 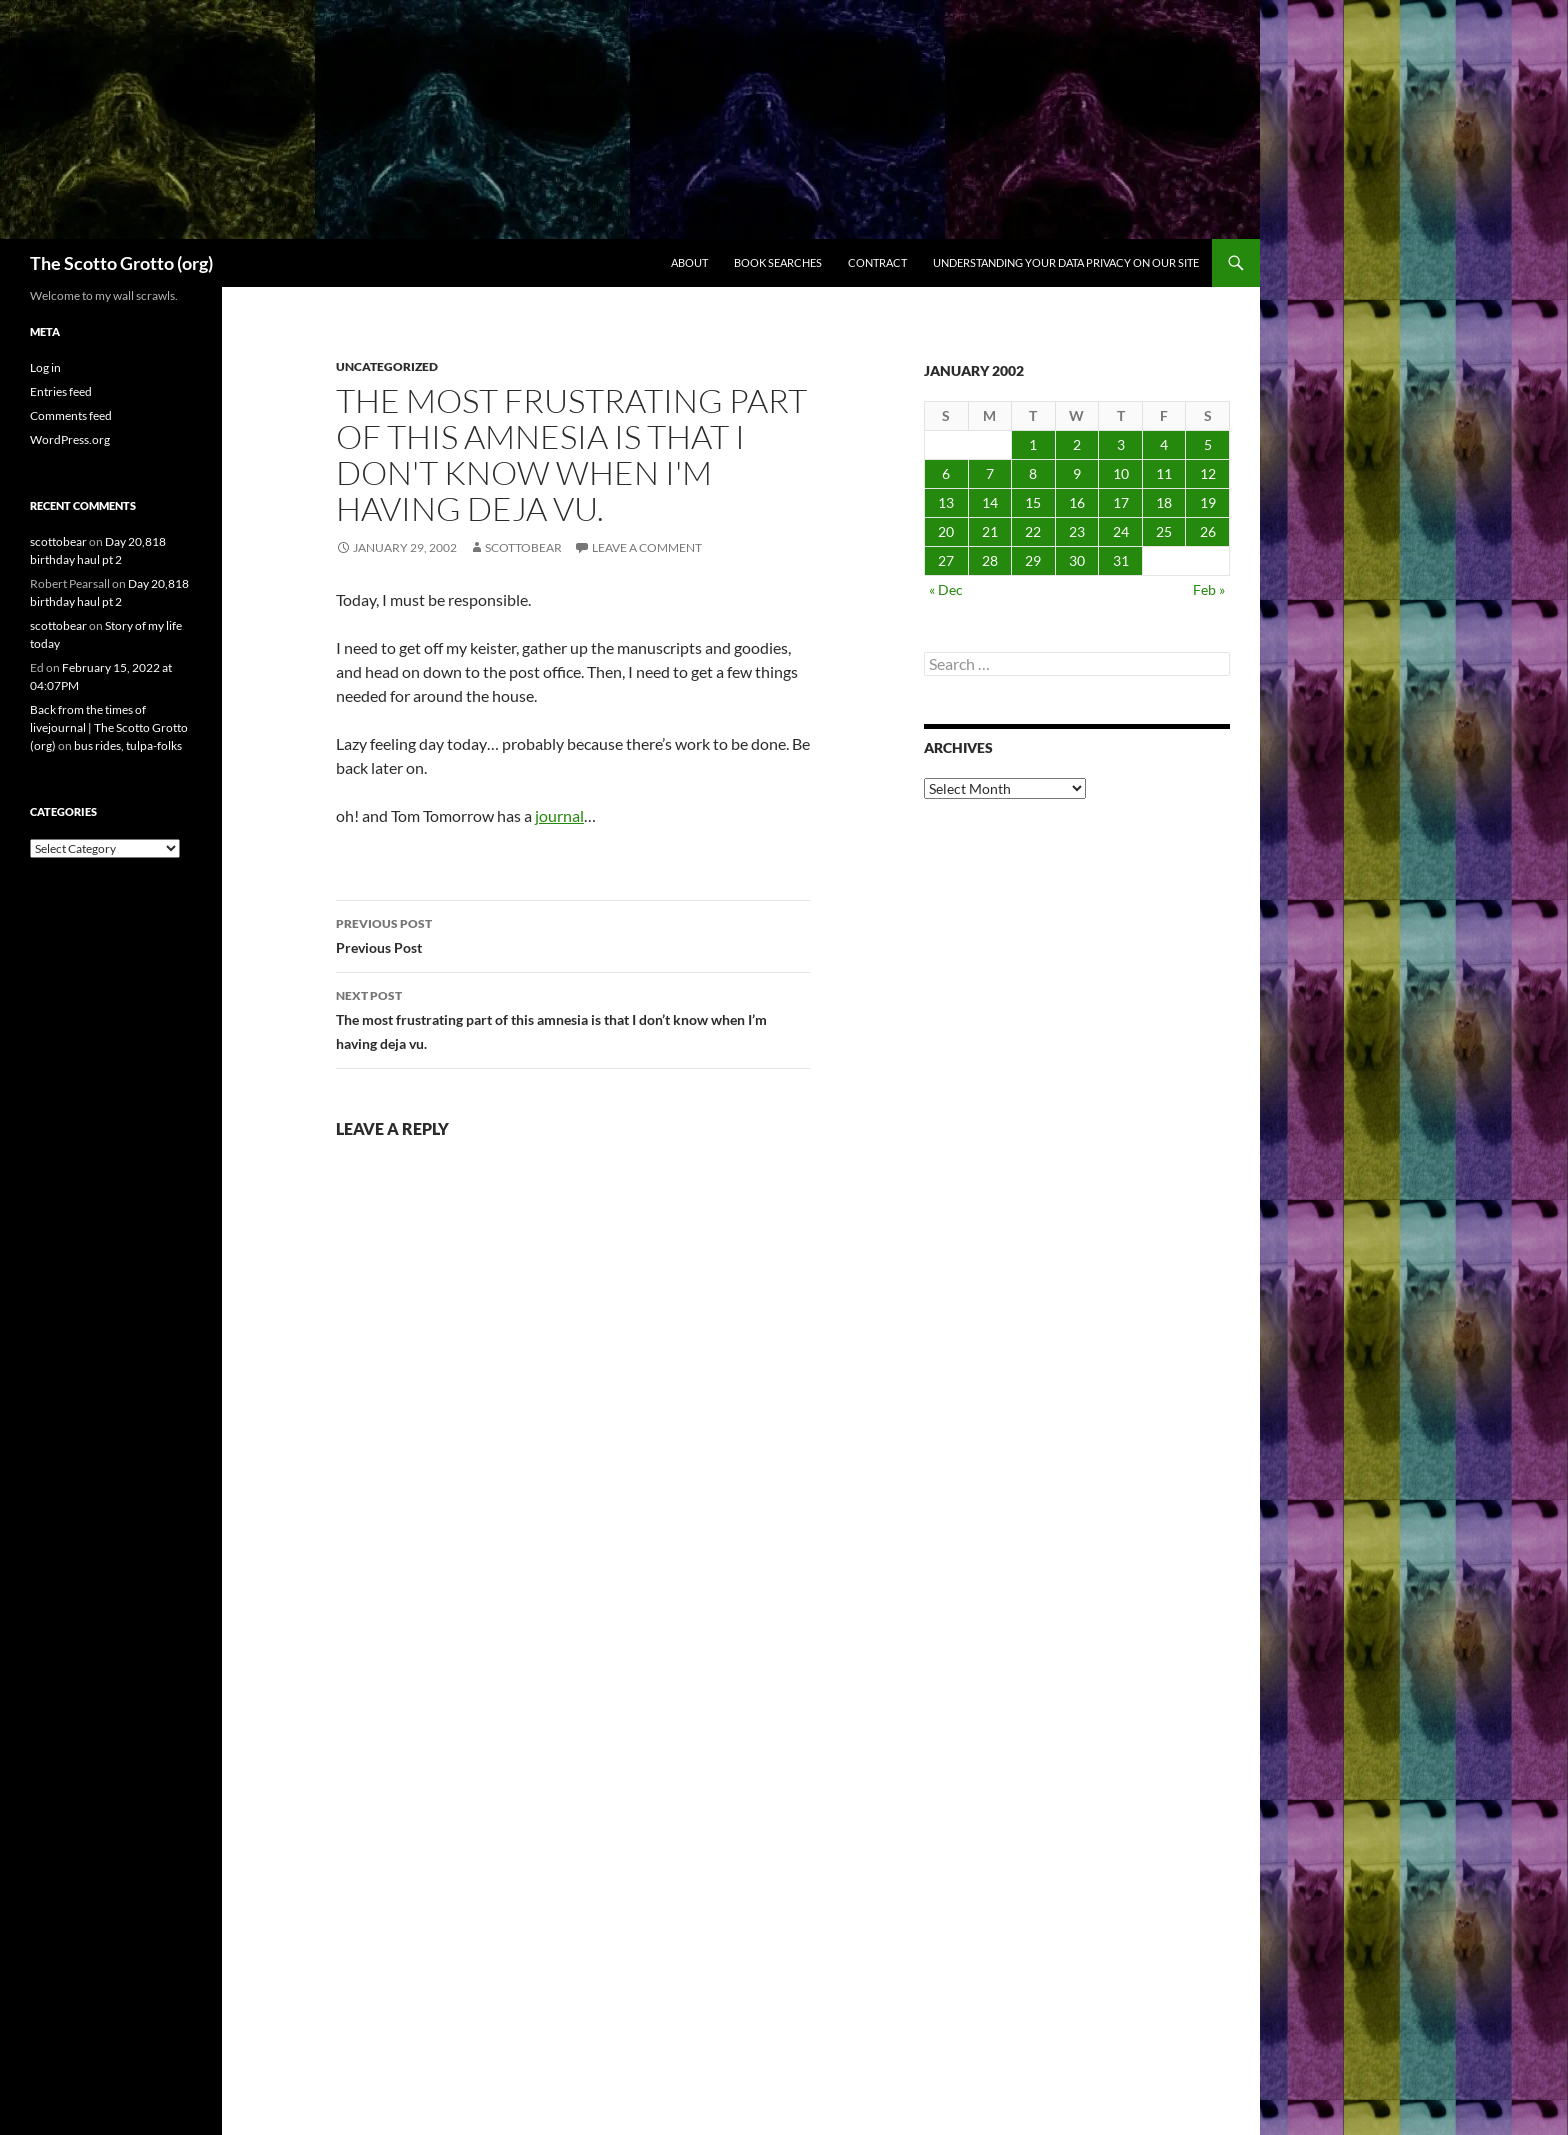 I want to click on WordPress.org, so click(x=70, y=439).